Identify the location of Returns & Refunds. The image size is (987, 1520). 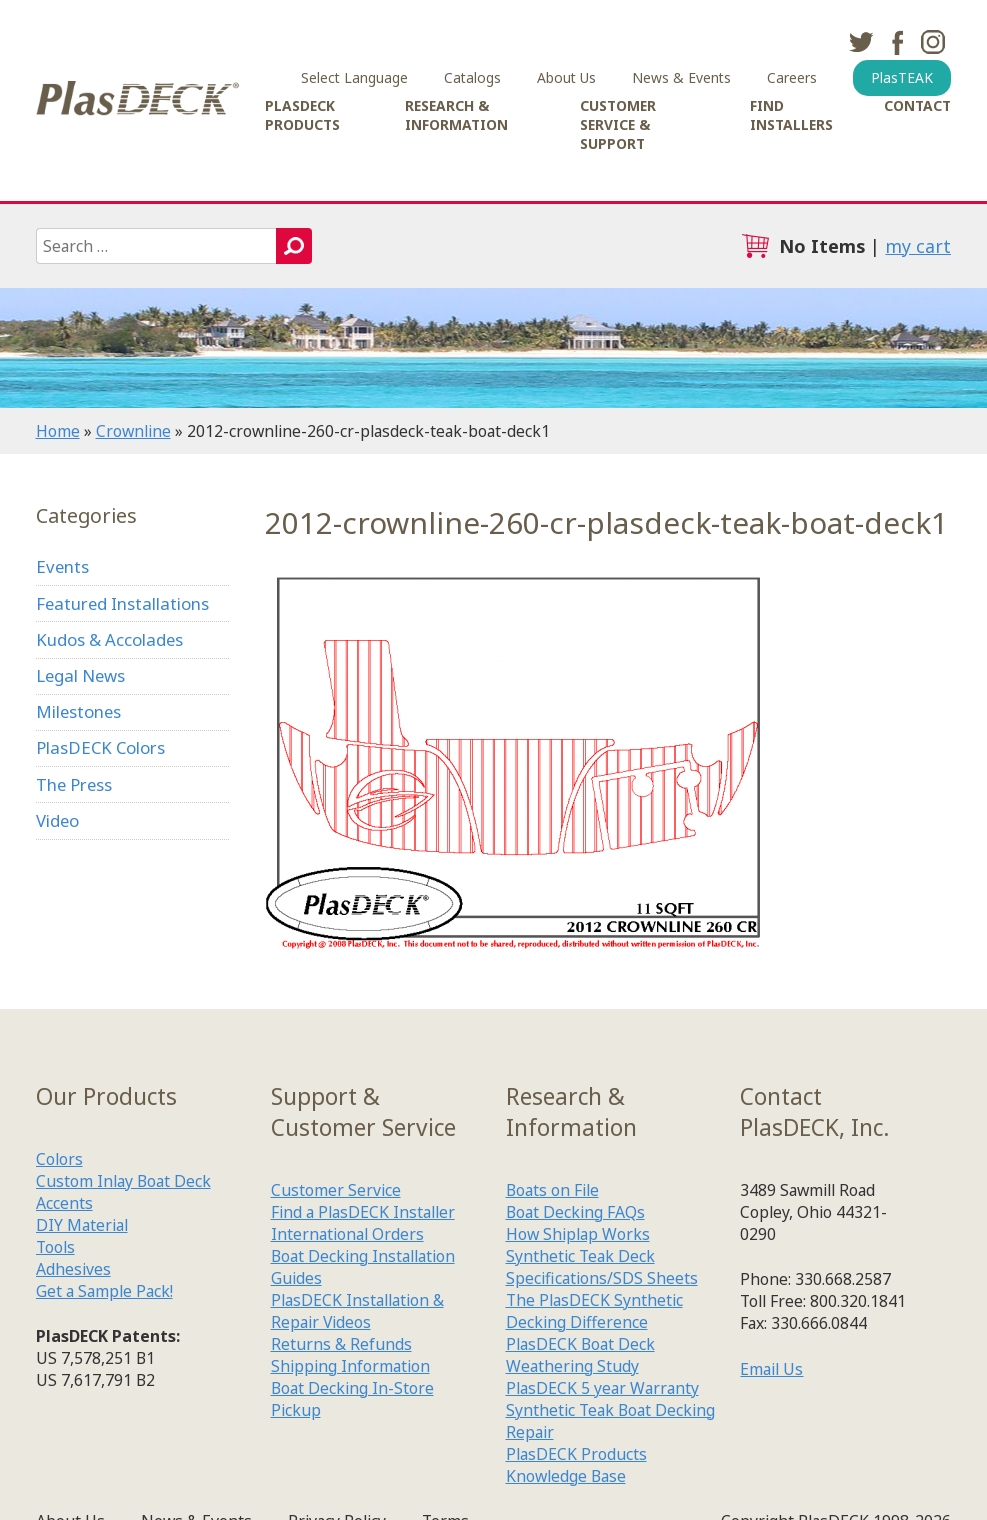
(341, 1344).